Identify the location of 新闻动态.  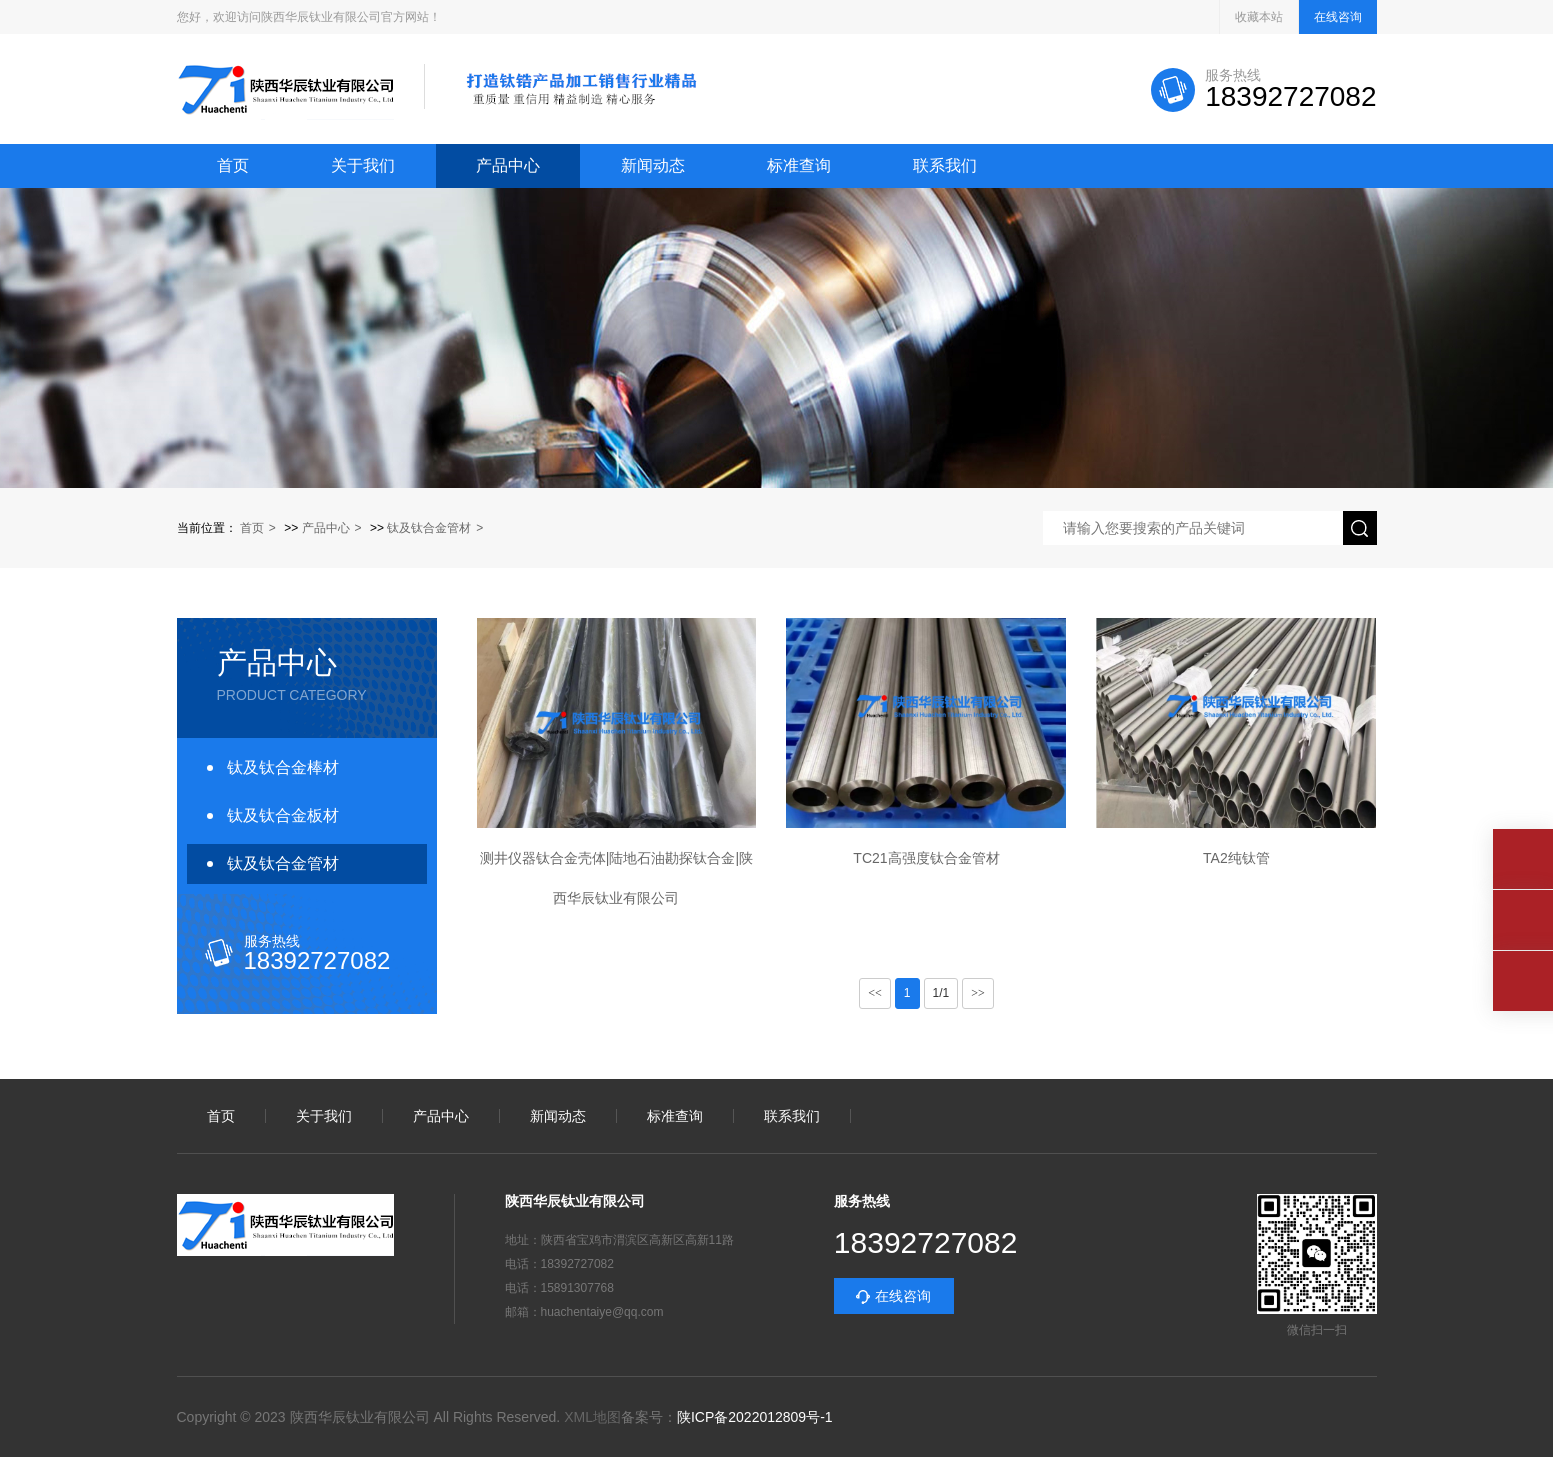
(653, 166).